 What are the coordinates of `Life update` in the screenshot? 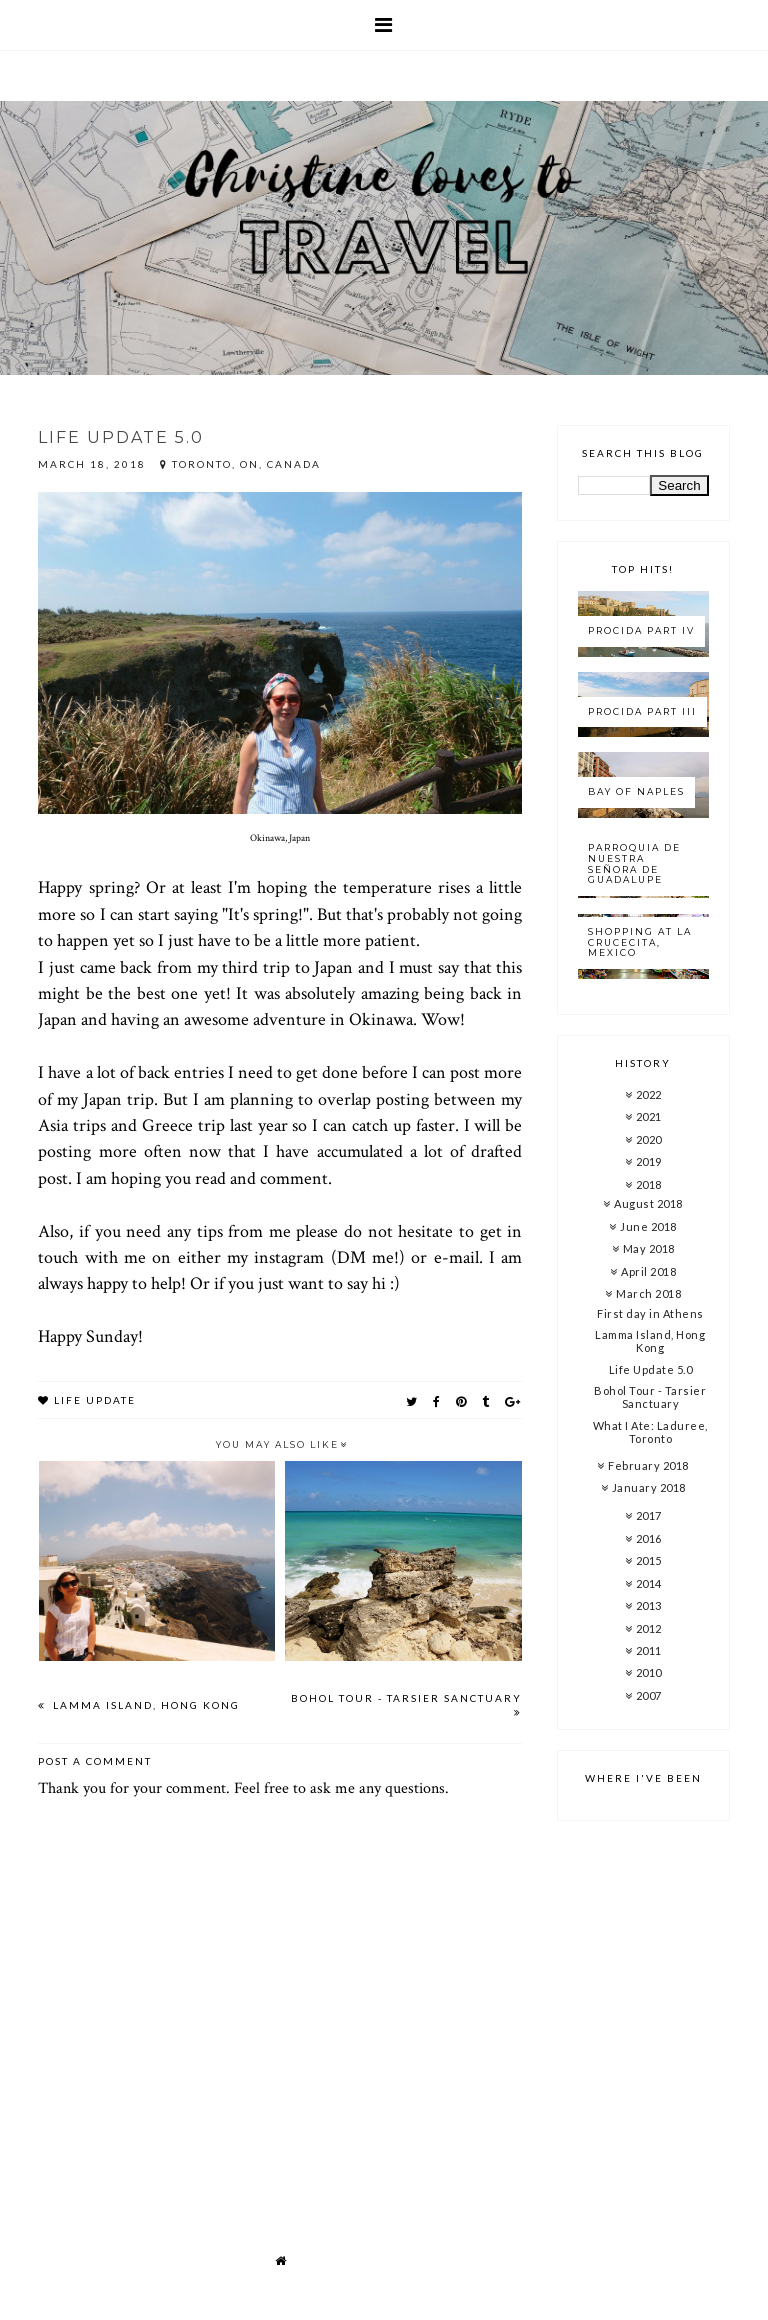 It's located at (95, 1400).